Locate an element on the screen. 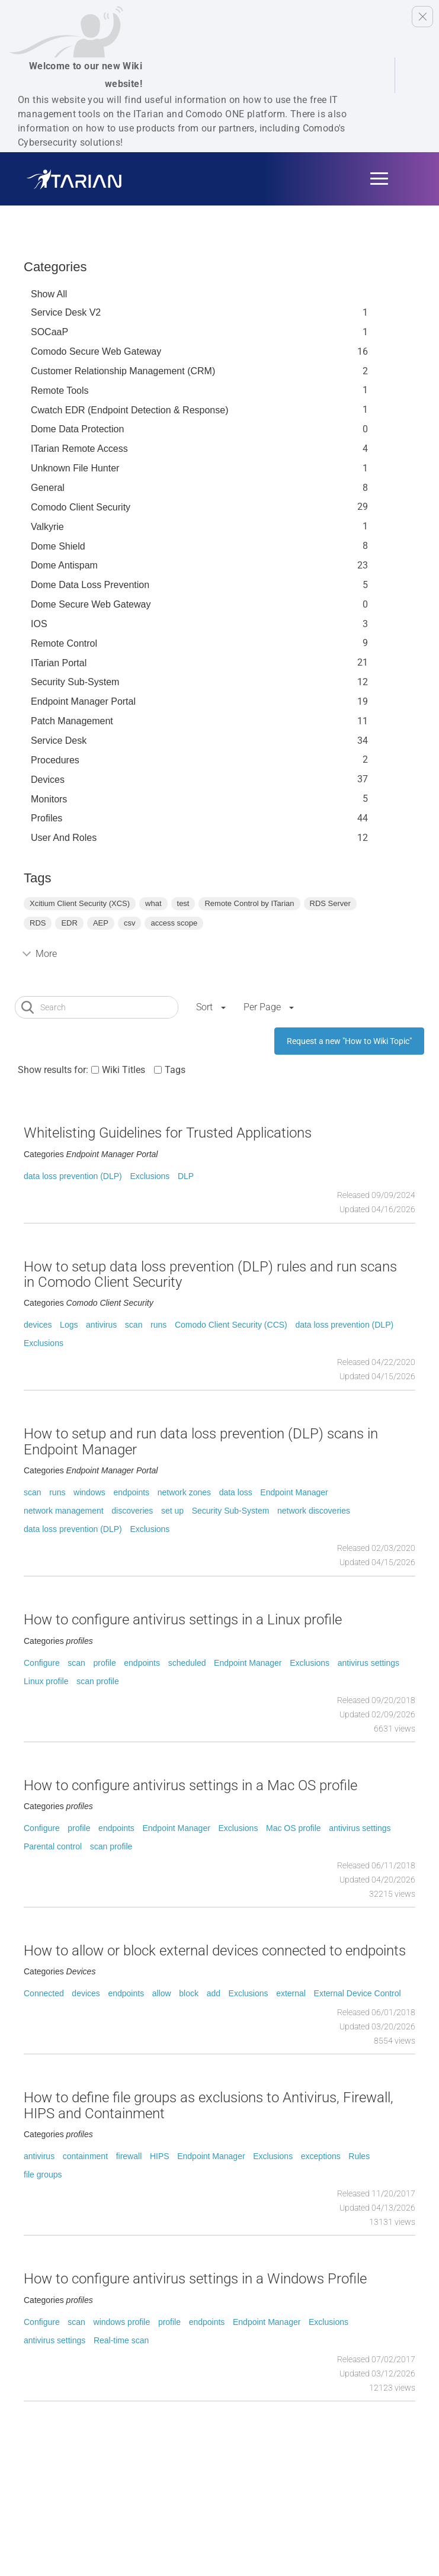  RDS Server is located at coordinates (330, 903).